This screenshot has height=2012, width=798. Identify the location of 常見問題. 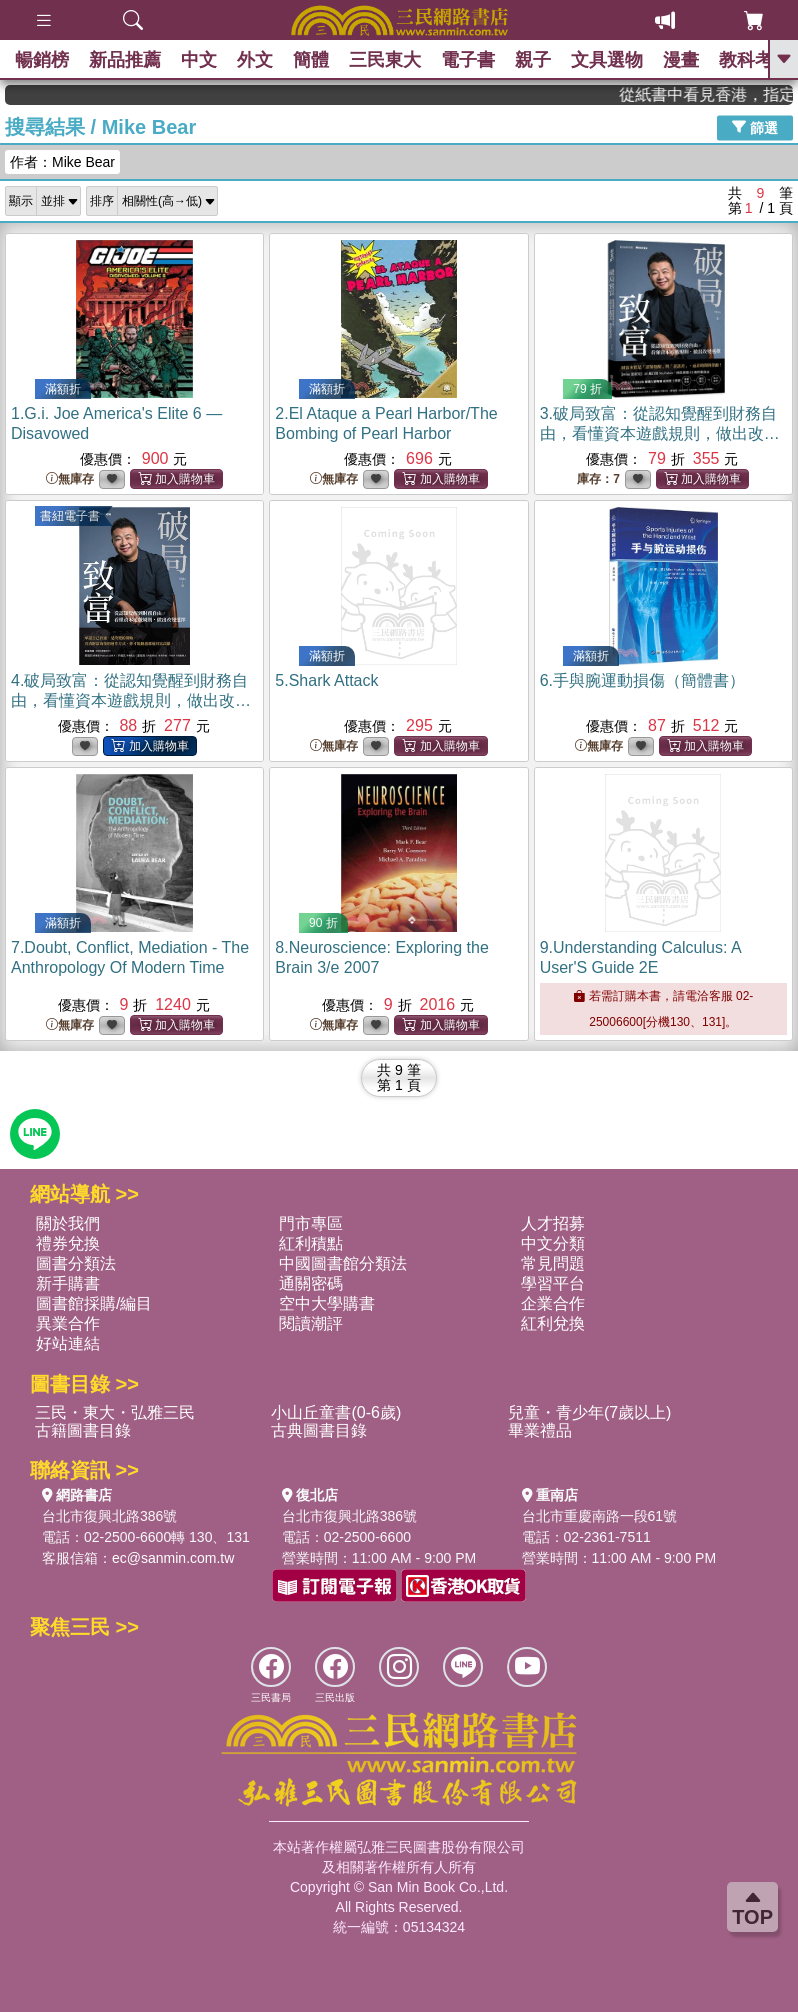
(553, 1263).